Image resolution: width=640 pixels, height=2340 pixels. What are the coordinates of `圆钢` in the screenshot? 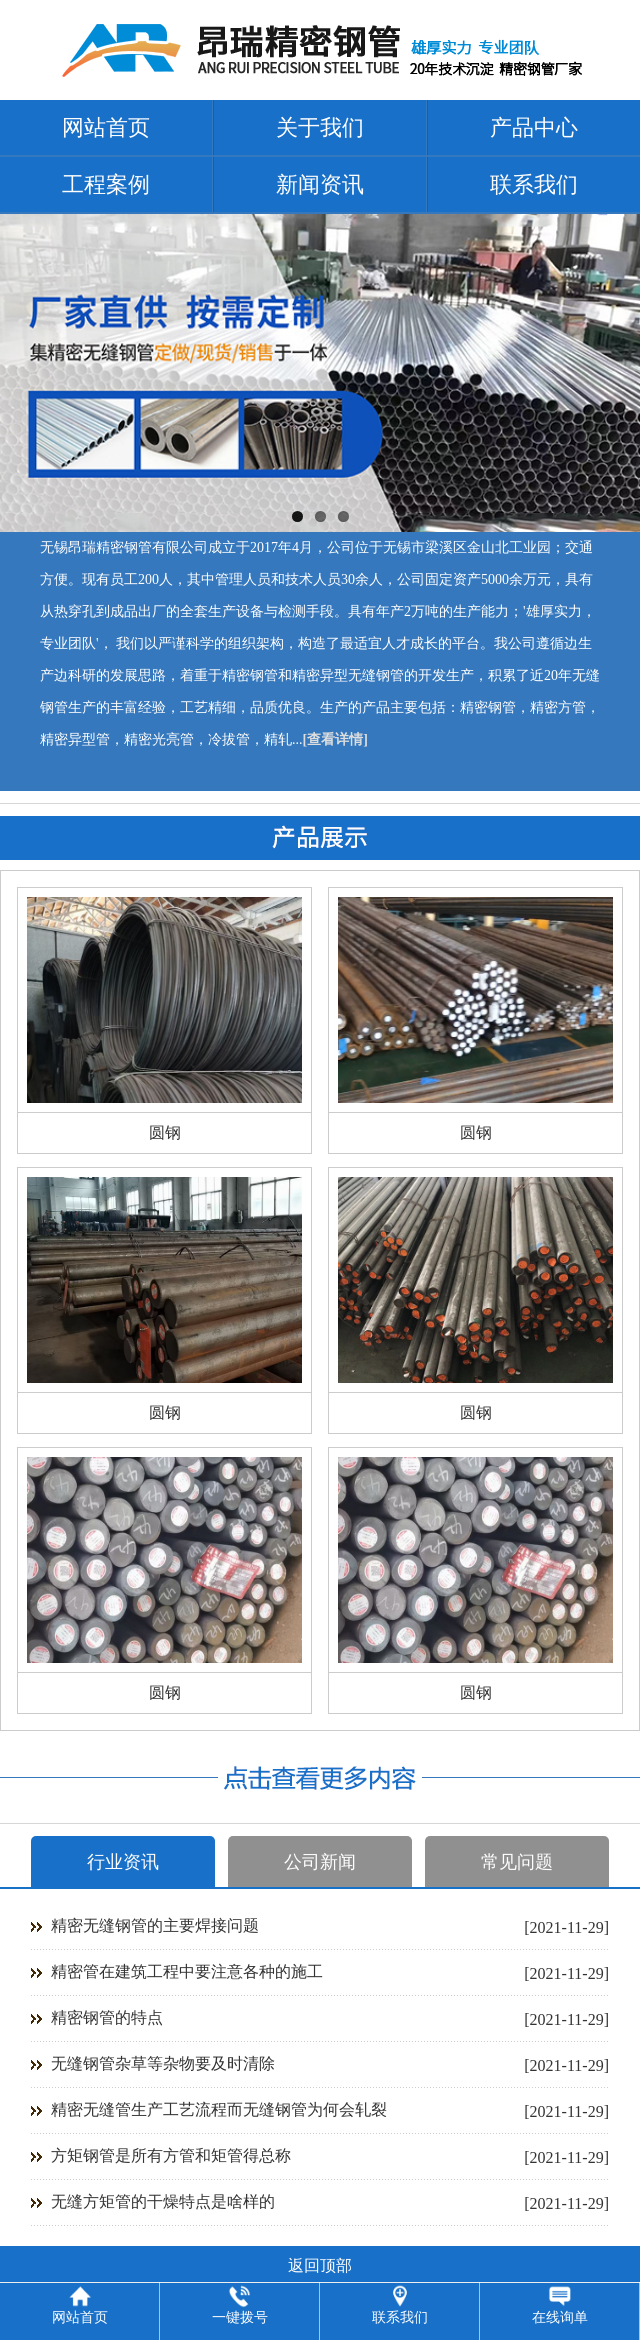 It's located at (165, 1132).